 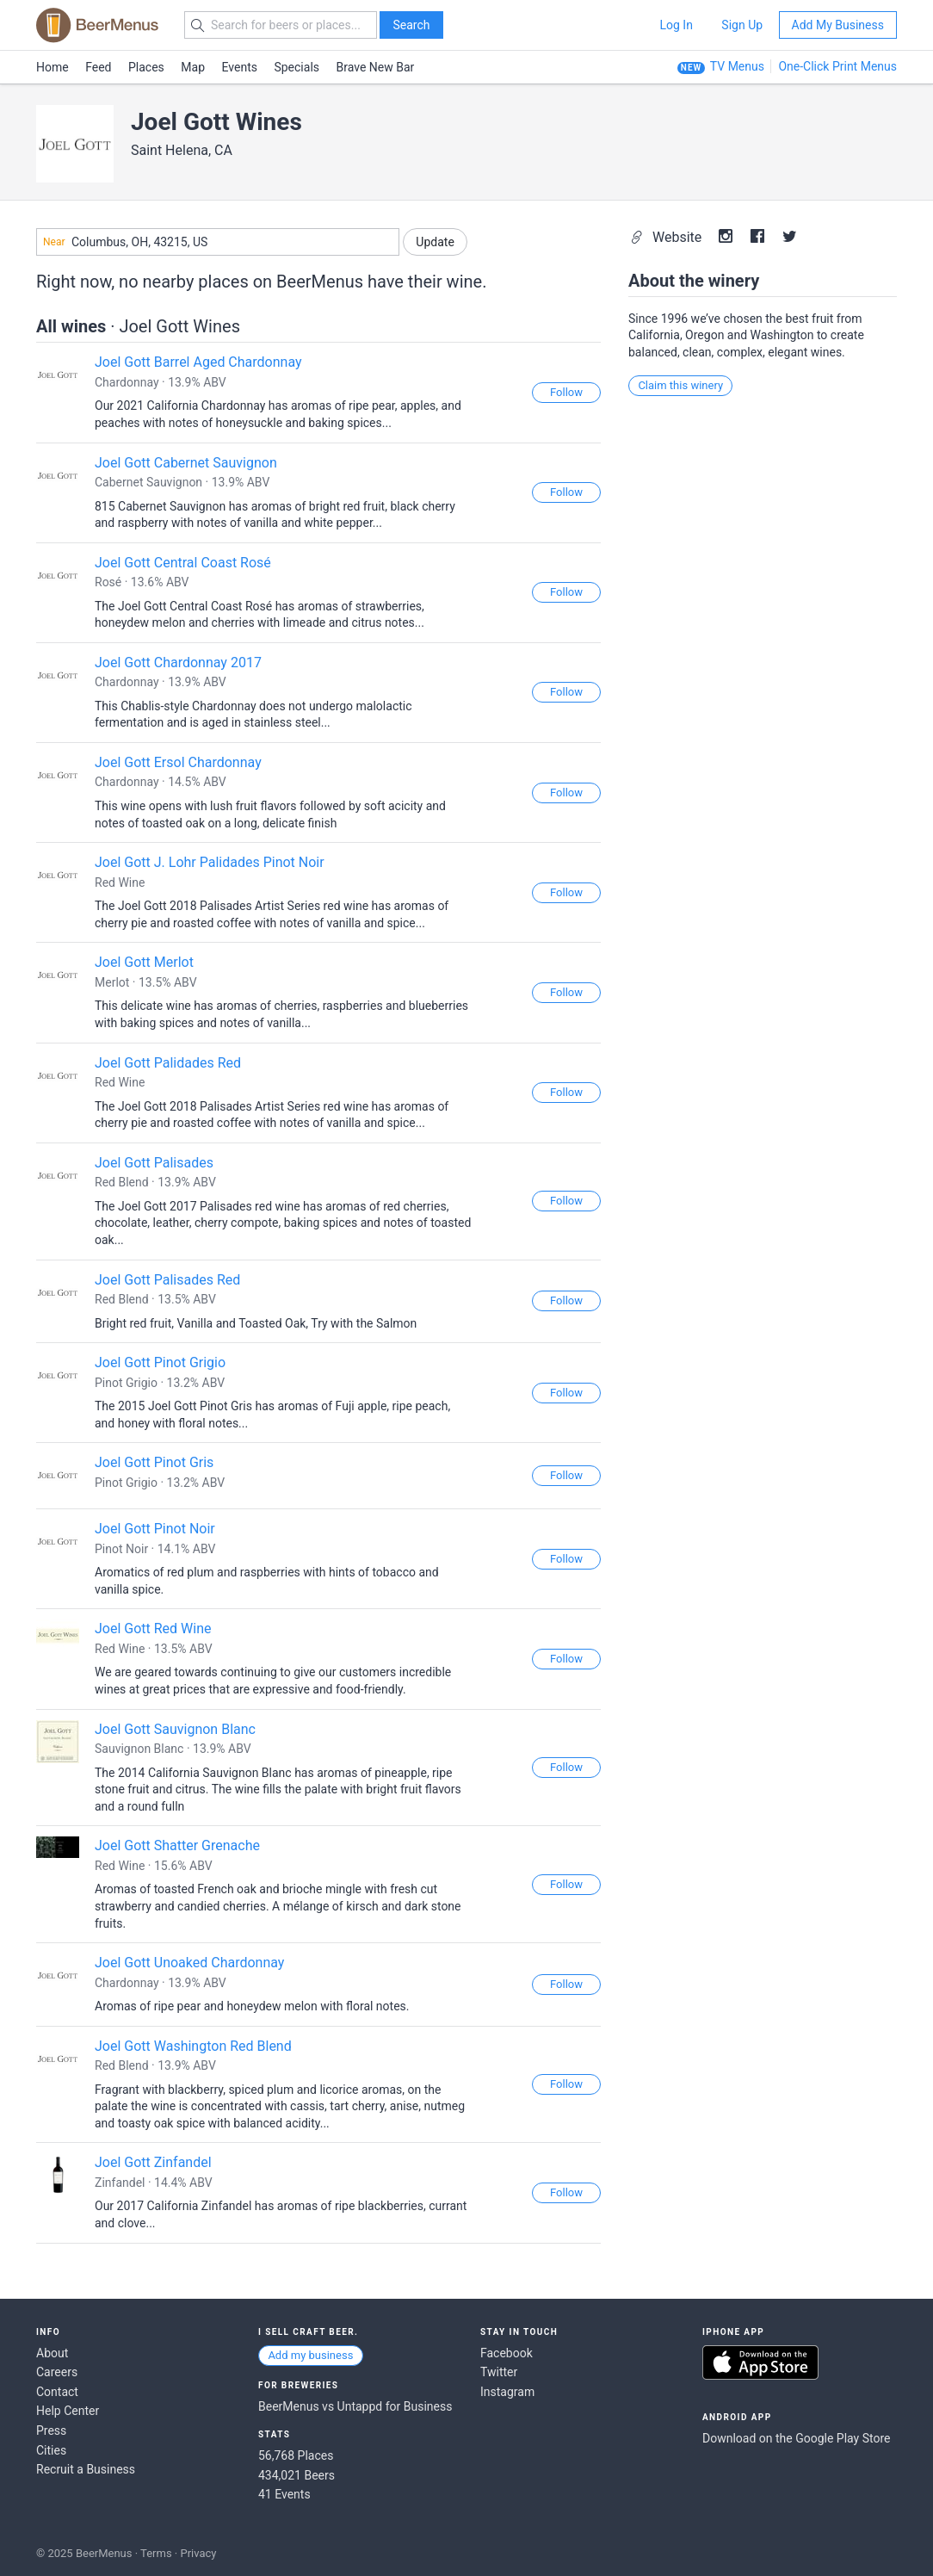 What do you see at coordinates (680, 385) in the screenshot?
I see `Claim this winery` at bounding box center [680, 385].